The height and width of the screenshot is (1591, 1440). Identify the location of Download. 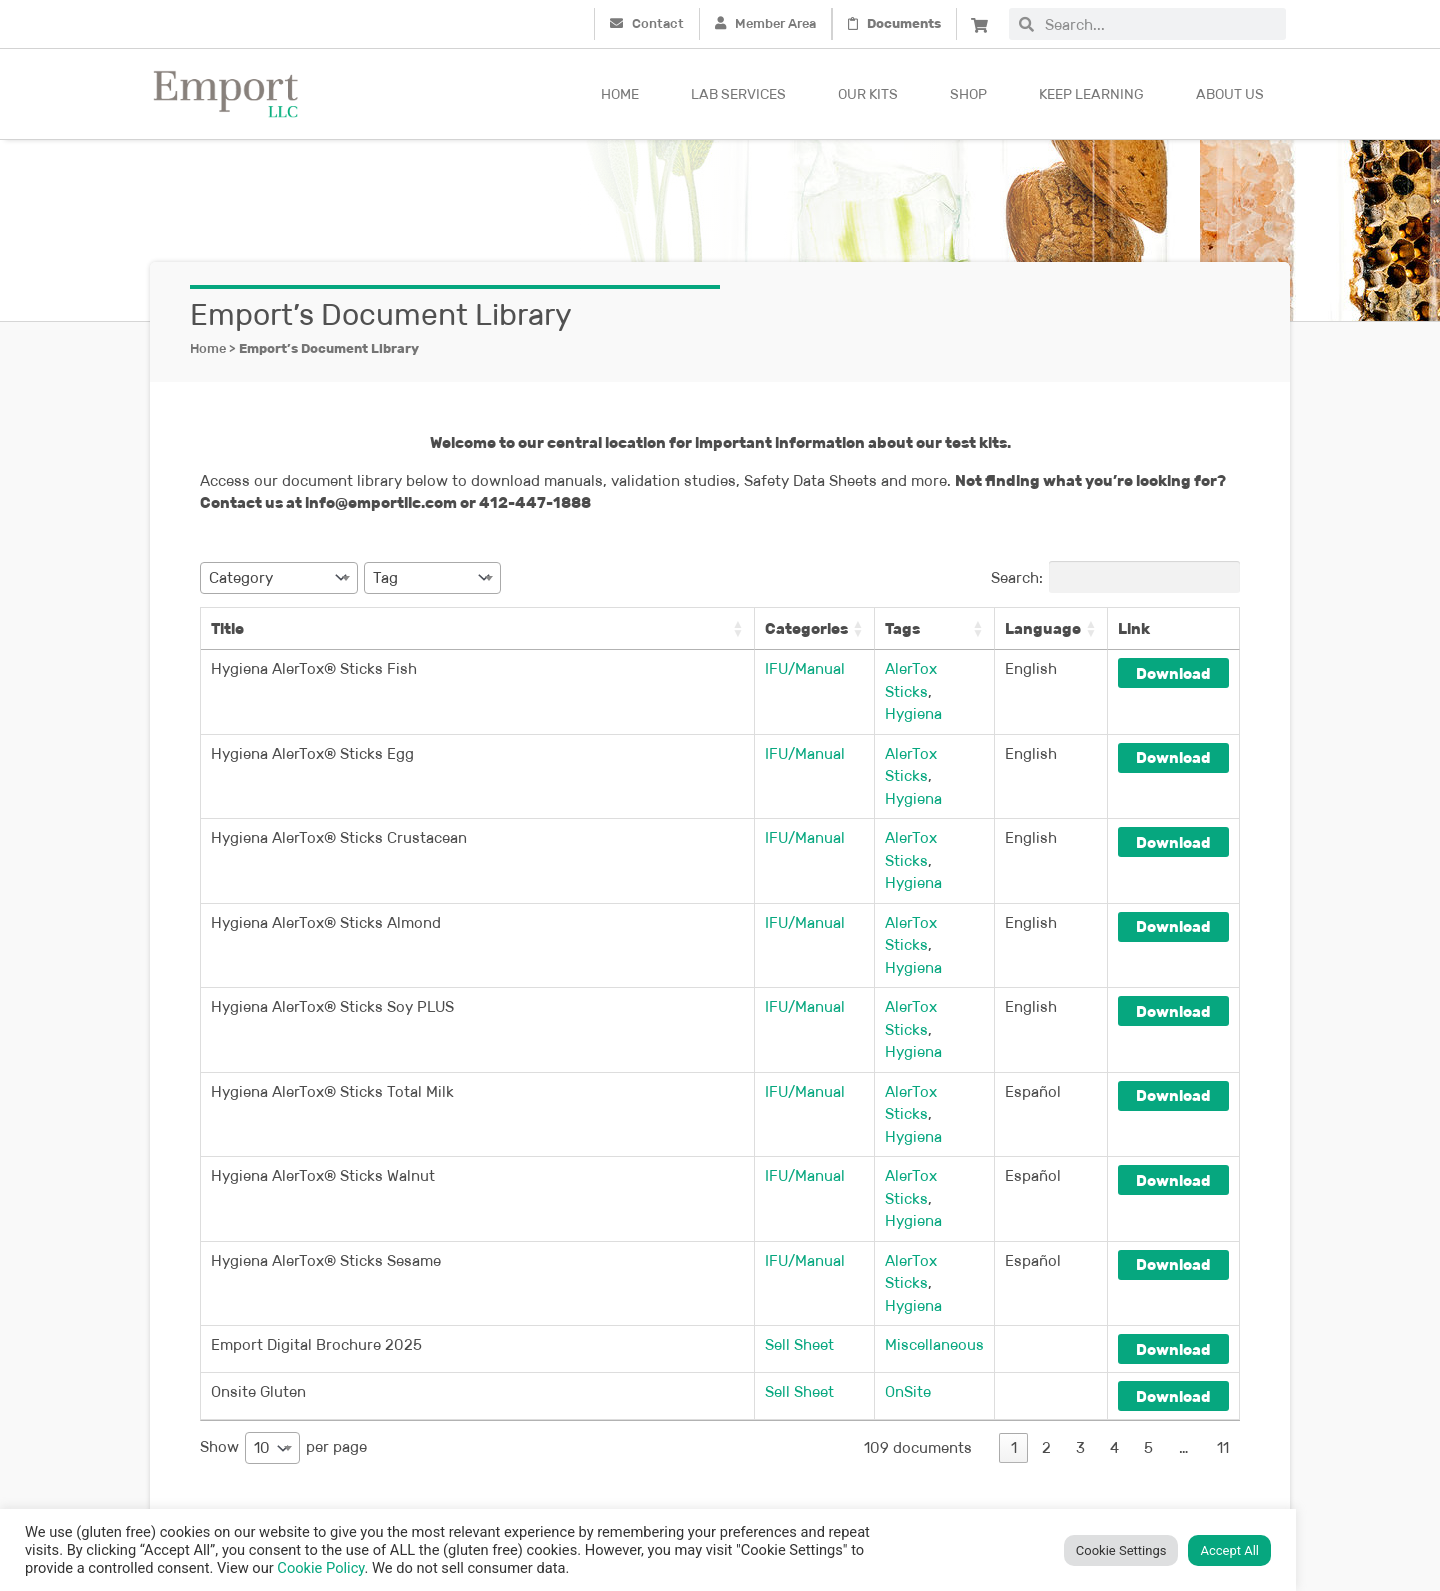
(1172, 673).